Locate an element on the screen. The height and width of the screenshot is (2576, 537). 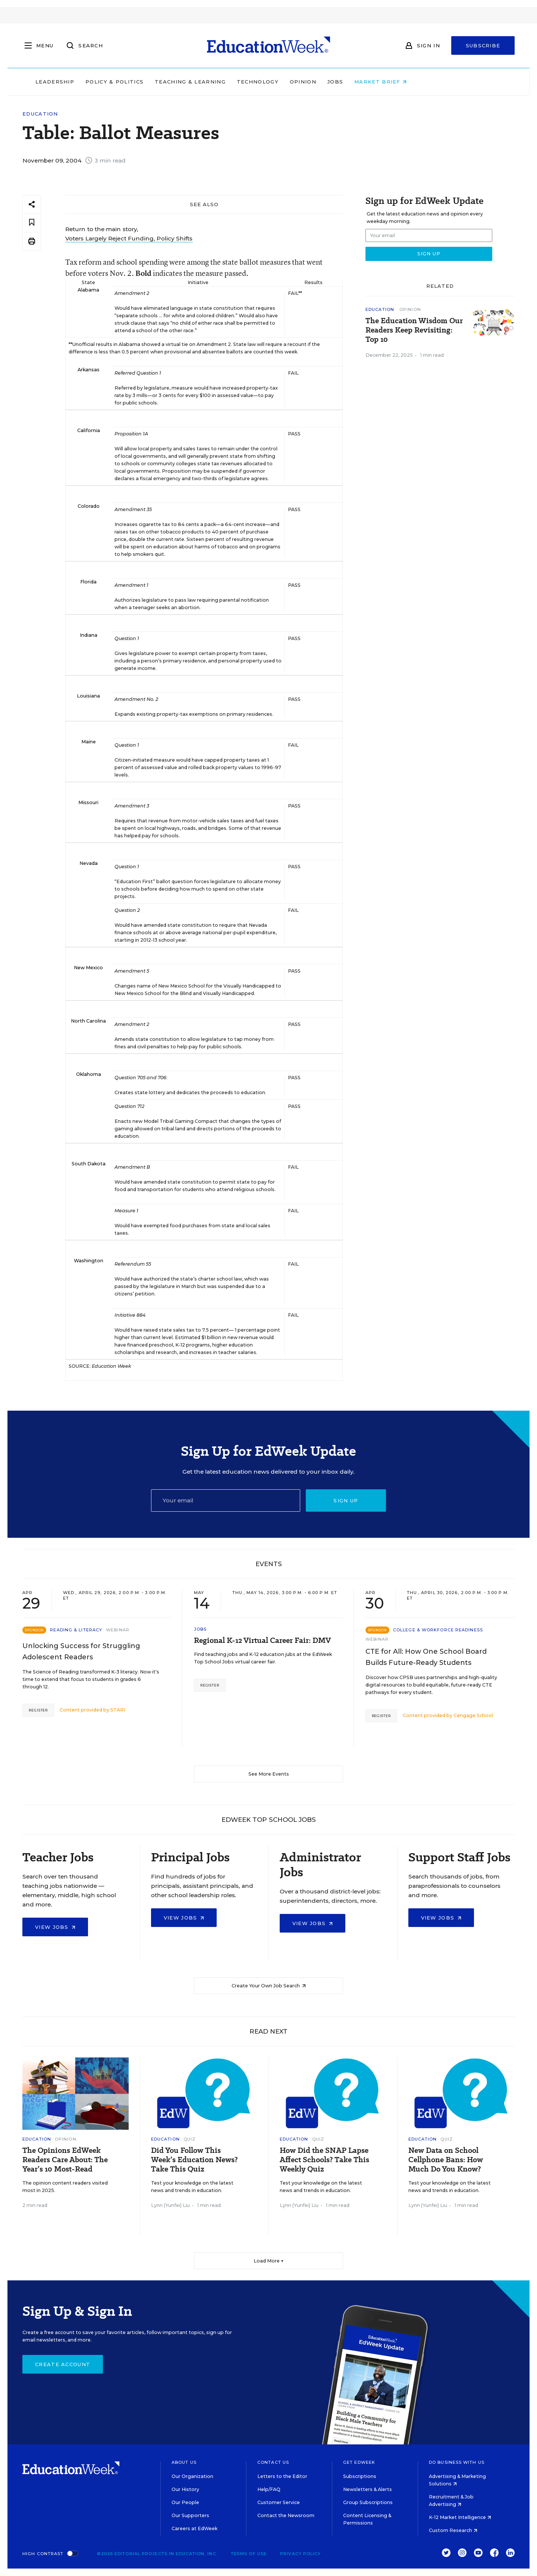
Help/FAQ is located at coordinates (268, 2489).